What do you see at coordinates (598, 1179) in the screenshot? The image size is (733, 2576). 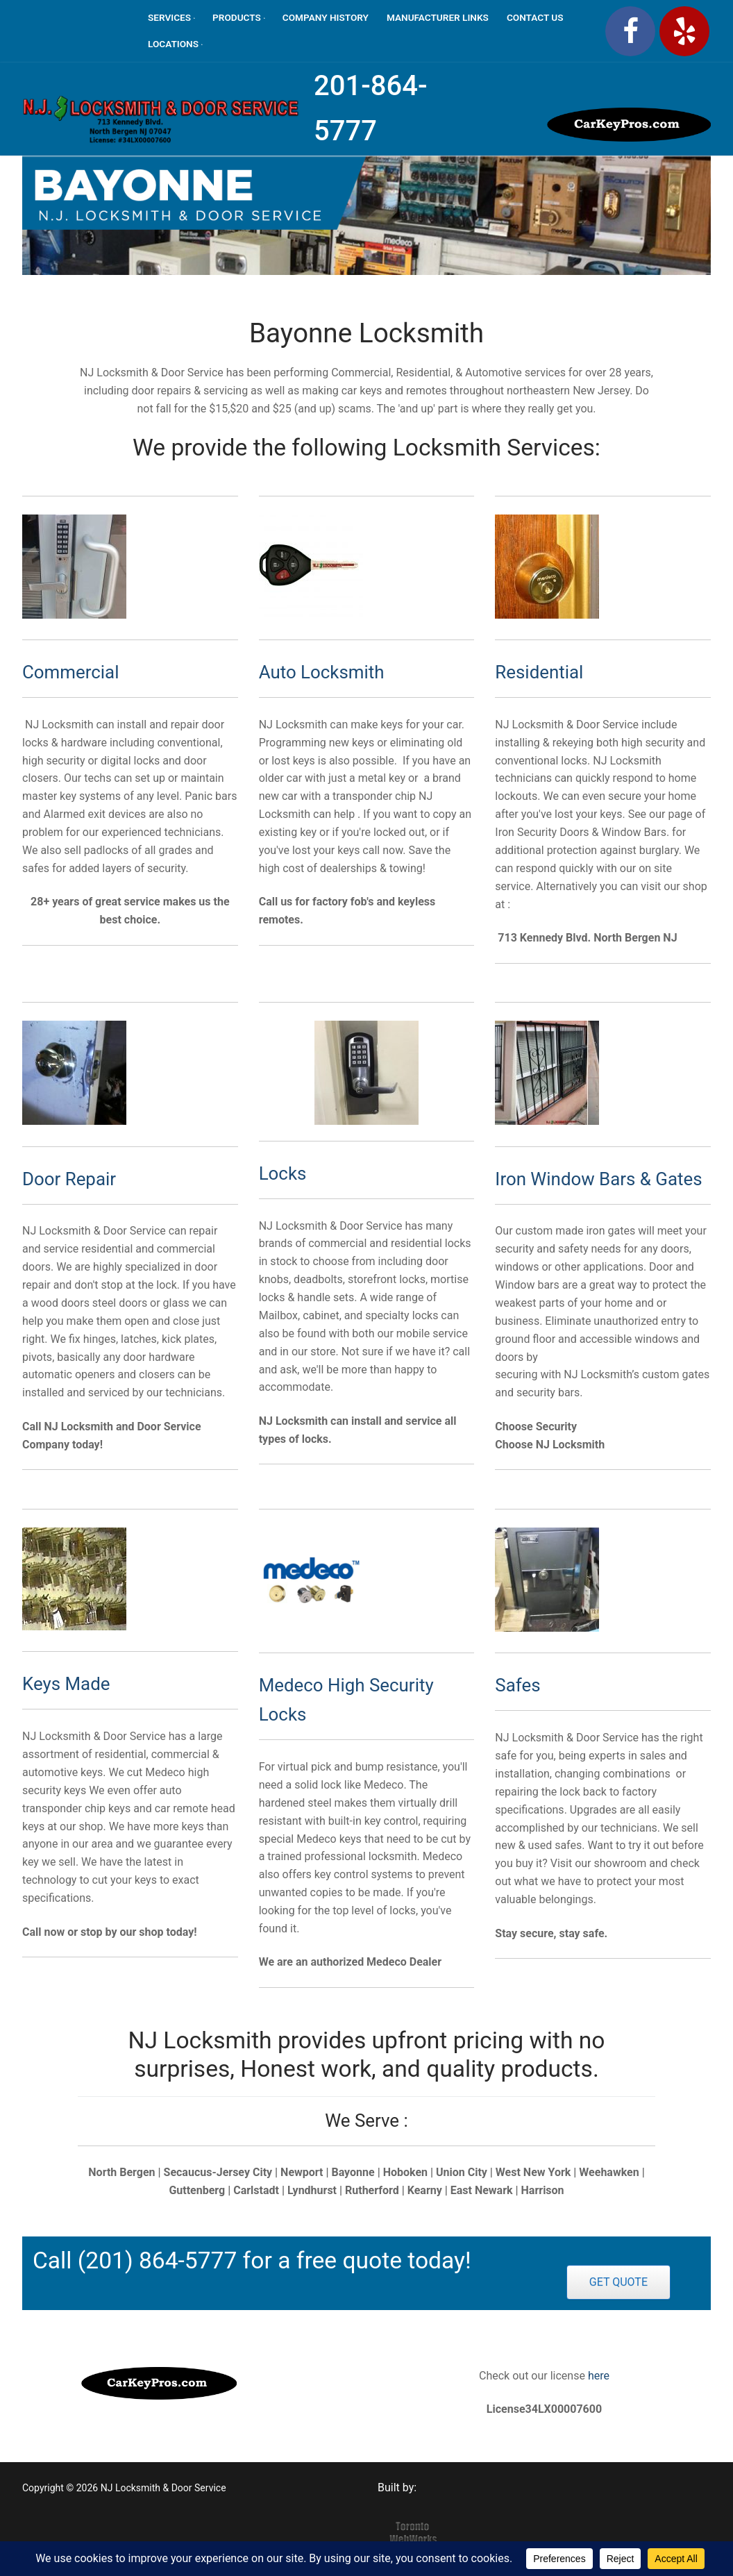 I see `Iron Window Bars & Gates` at bounding box center [598, 1179].